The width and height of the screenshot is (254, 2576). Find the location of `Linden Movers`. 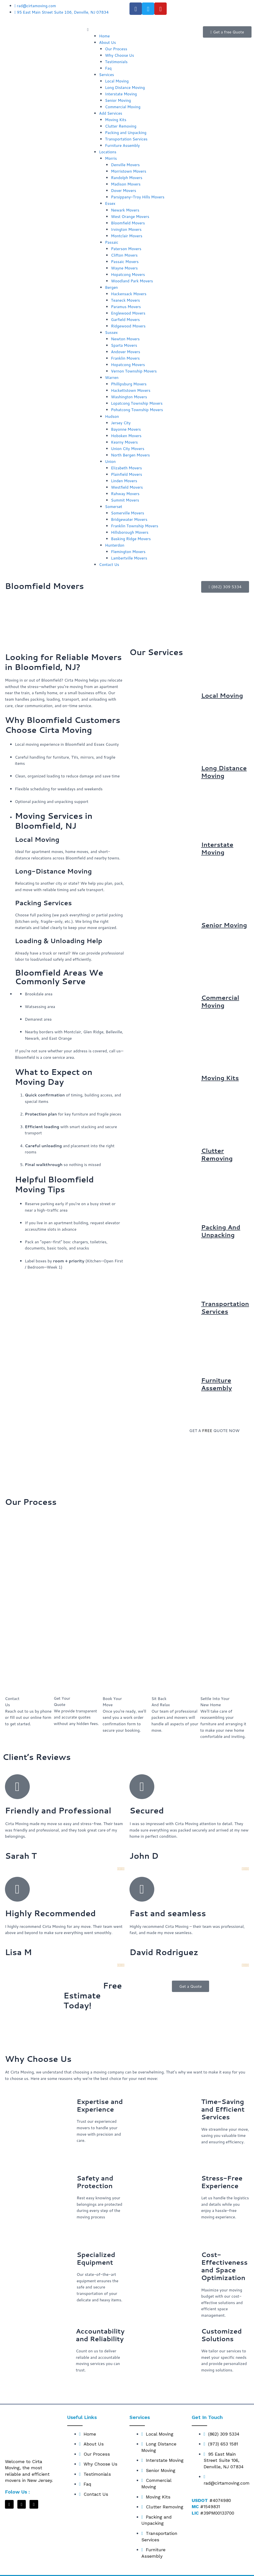

Linden Movers is located at coordinates (124, 473).